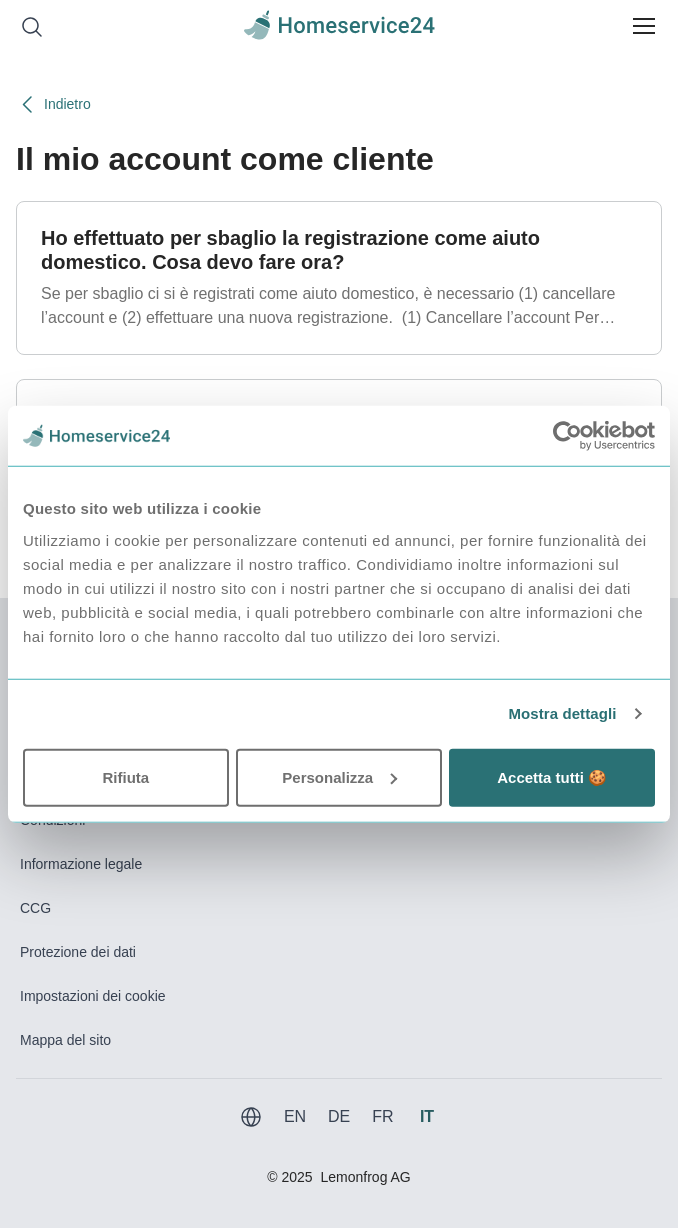 This screenshot has height=1228, width=678. I want to click on Protezione dei dati, so click(78, 952).